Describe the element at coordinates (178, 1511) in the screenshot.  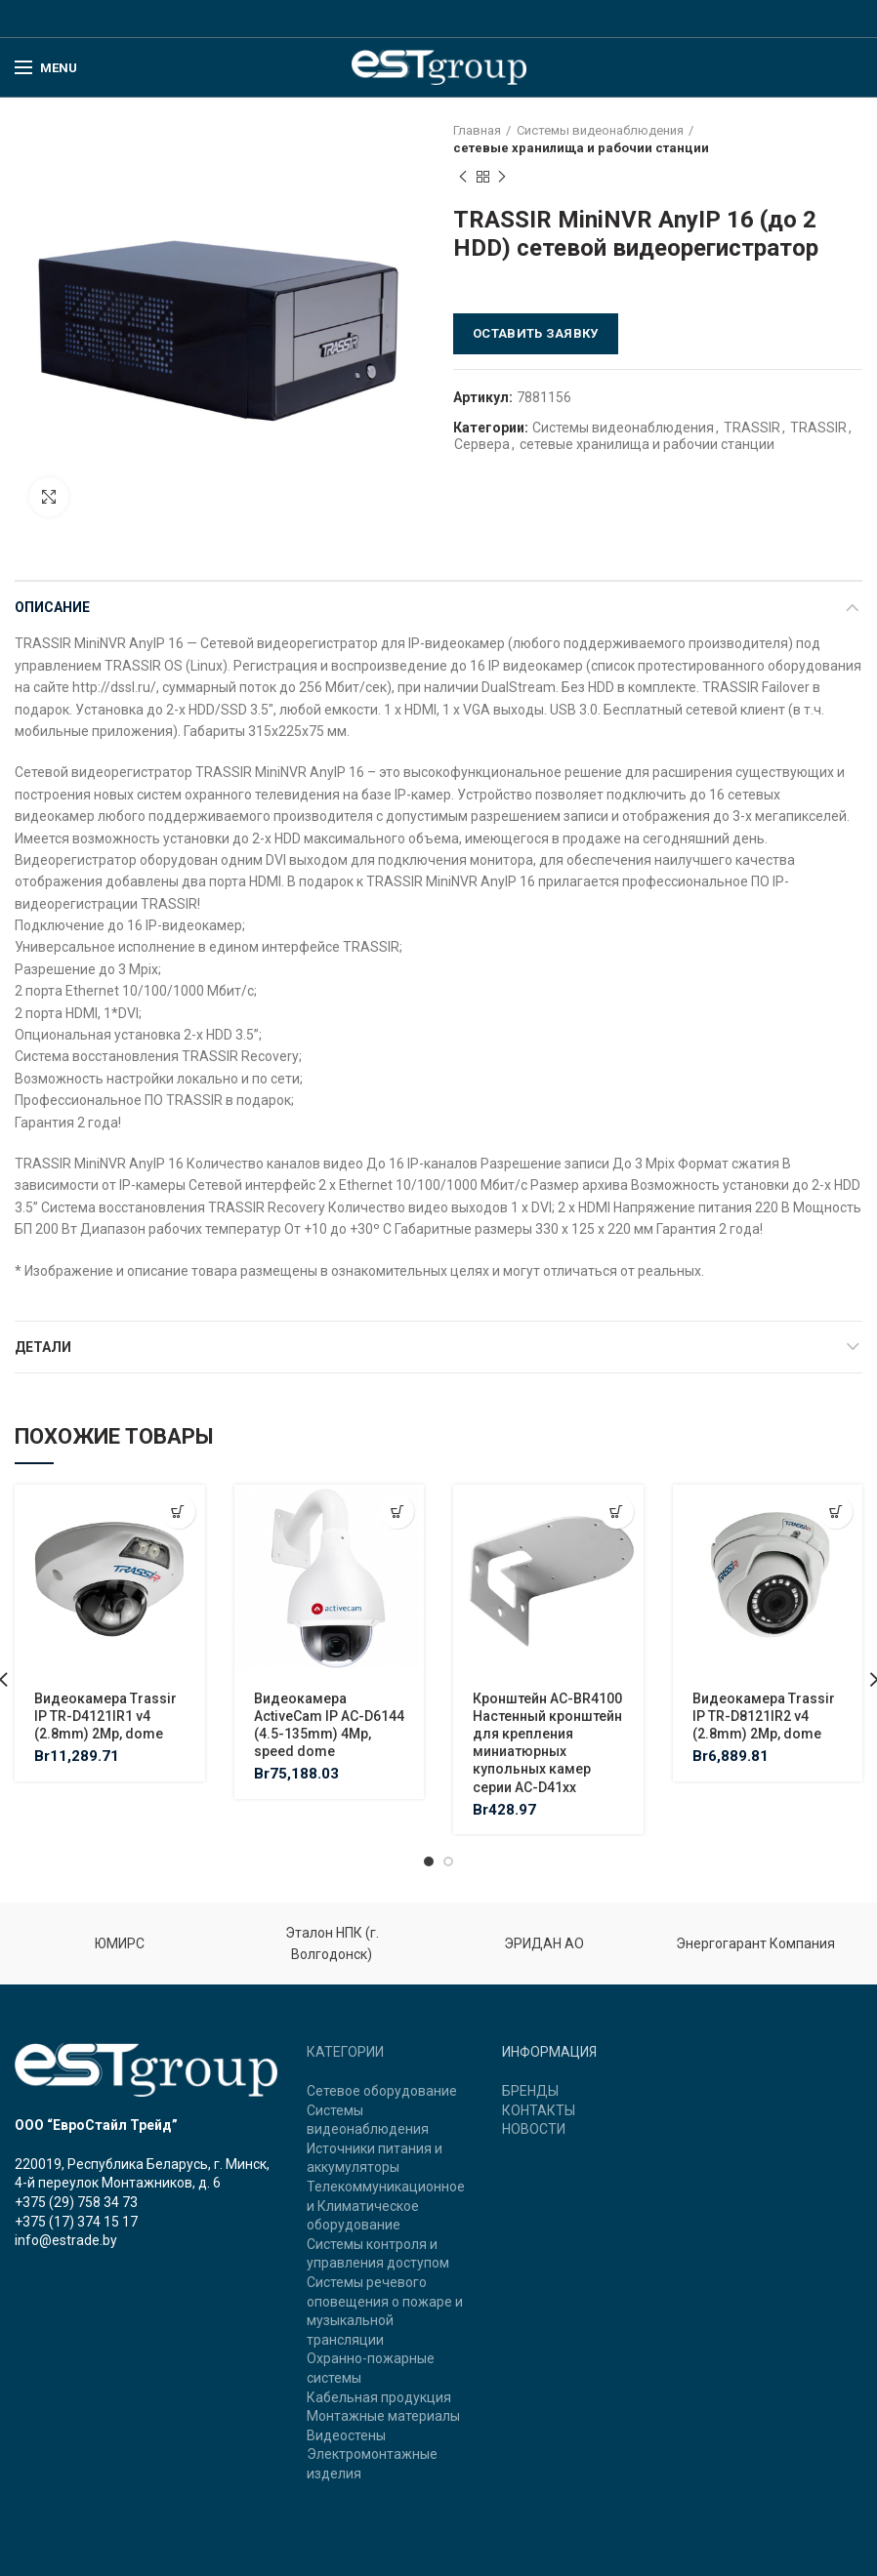
I see `[Добавить "Видеокамера Trassir IP TR-D4121IR1 v4 (2.8mm) 2Mp, dome" в корзину]` at that location.